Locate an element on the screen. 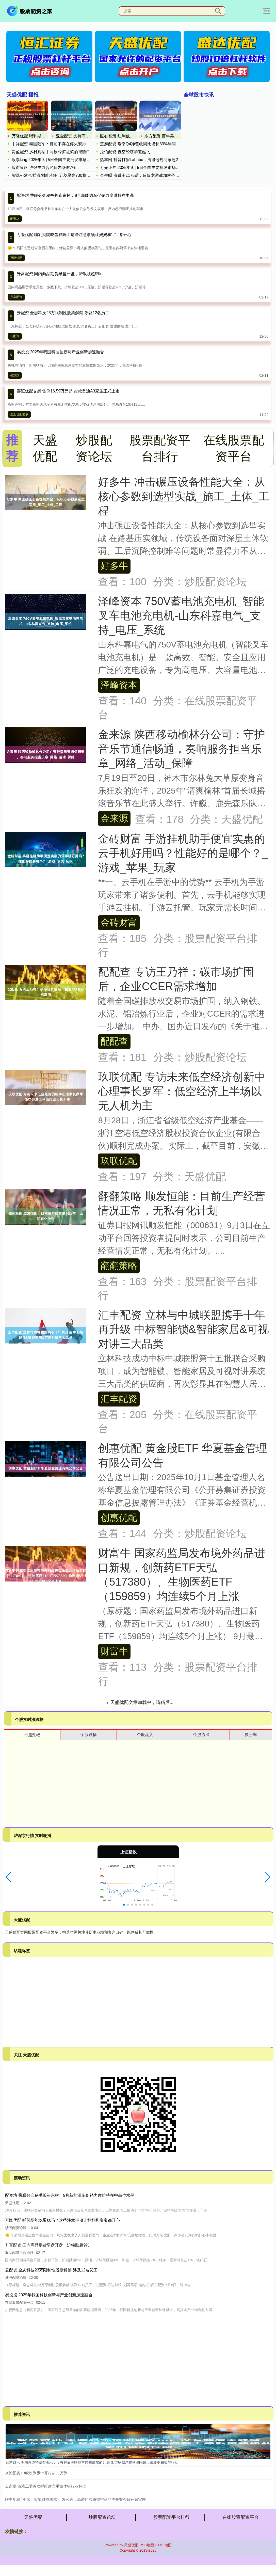 The width and height of the screenshot is (276, 2576). 个股流入 is located at coordinates (145, 1734).